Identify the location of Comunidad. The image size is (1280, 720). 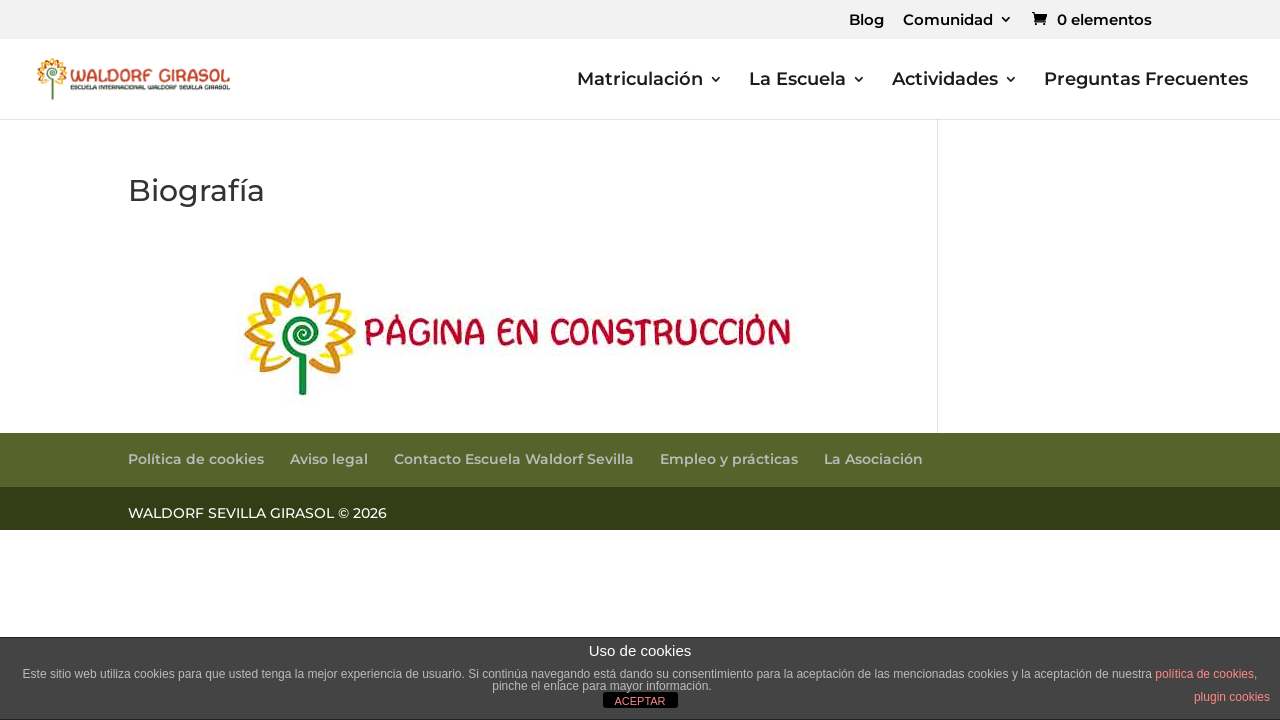
(948, 20).